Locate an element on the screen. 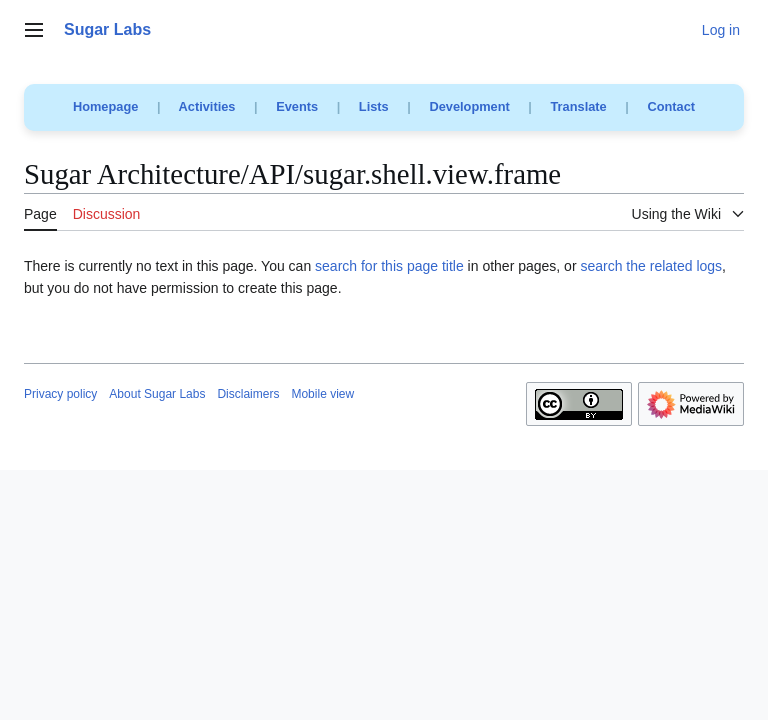  Lists is located at coordinates (374, 106).